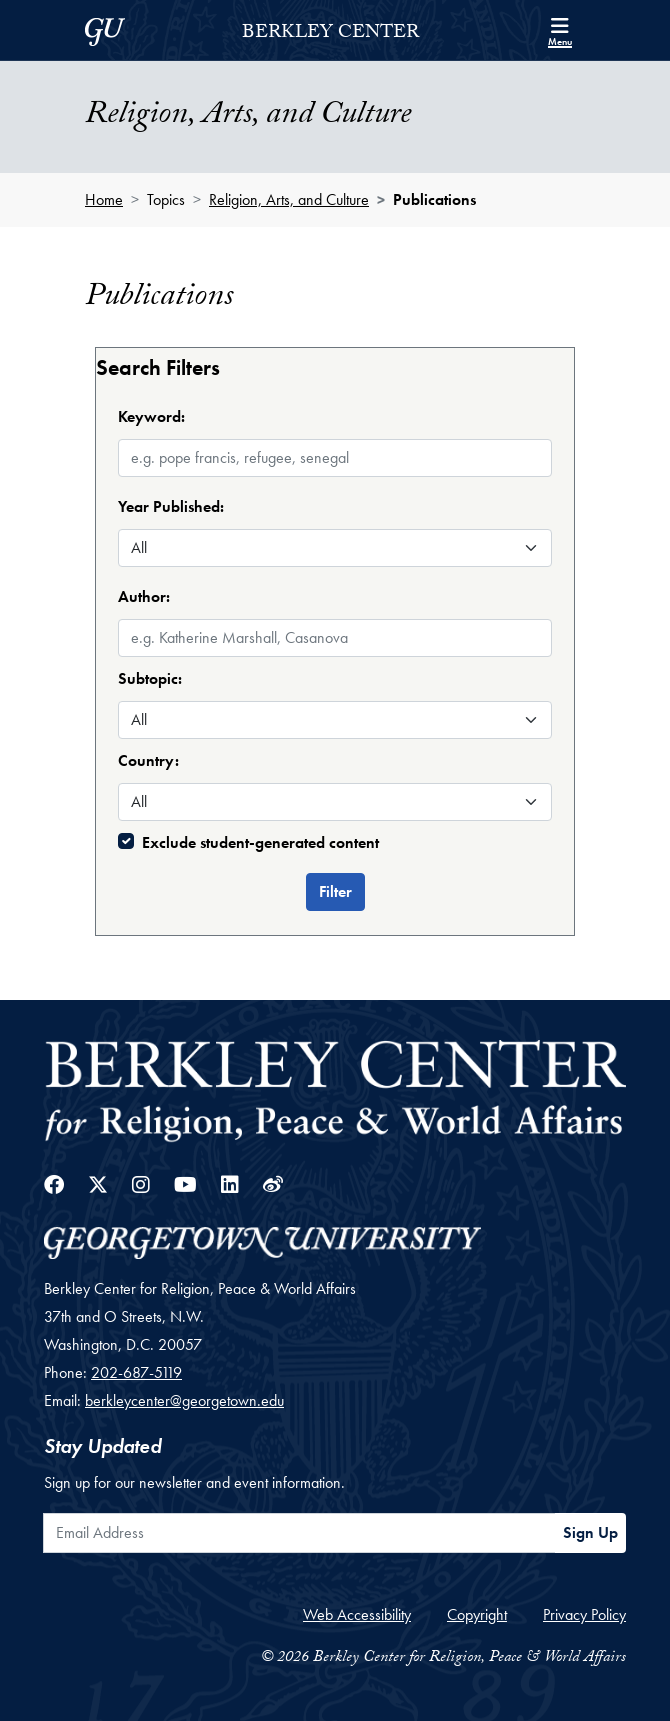 This screenshot has height=1721, width=670. Describe the element at coordinates (148, 760) in the screenshot. I see `Country:` at that location.